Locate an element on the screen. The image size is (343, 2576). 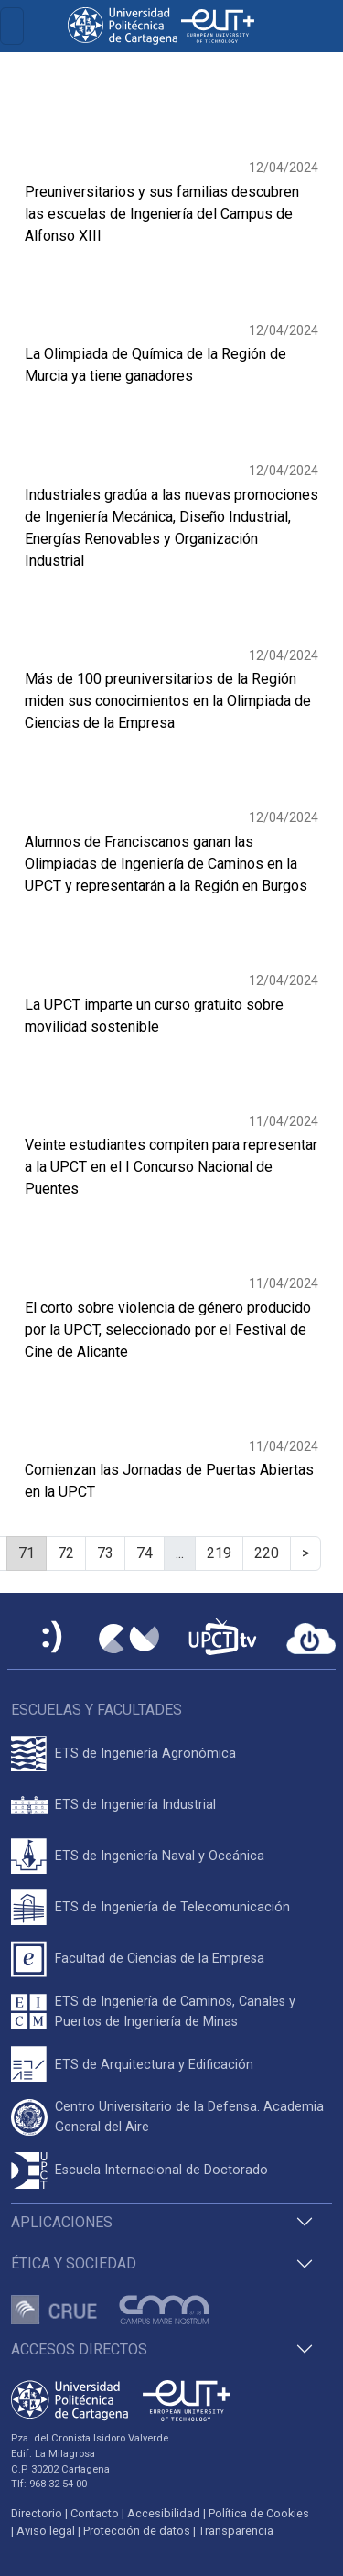
Facultad de Ciencias de la Empresa is located at coordinates (159, 1958).